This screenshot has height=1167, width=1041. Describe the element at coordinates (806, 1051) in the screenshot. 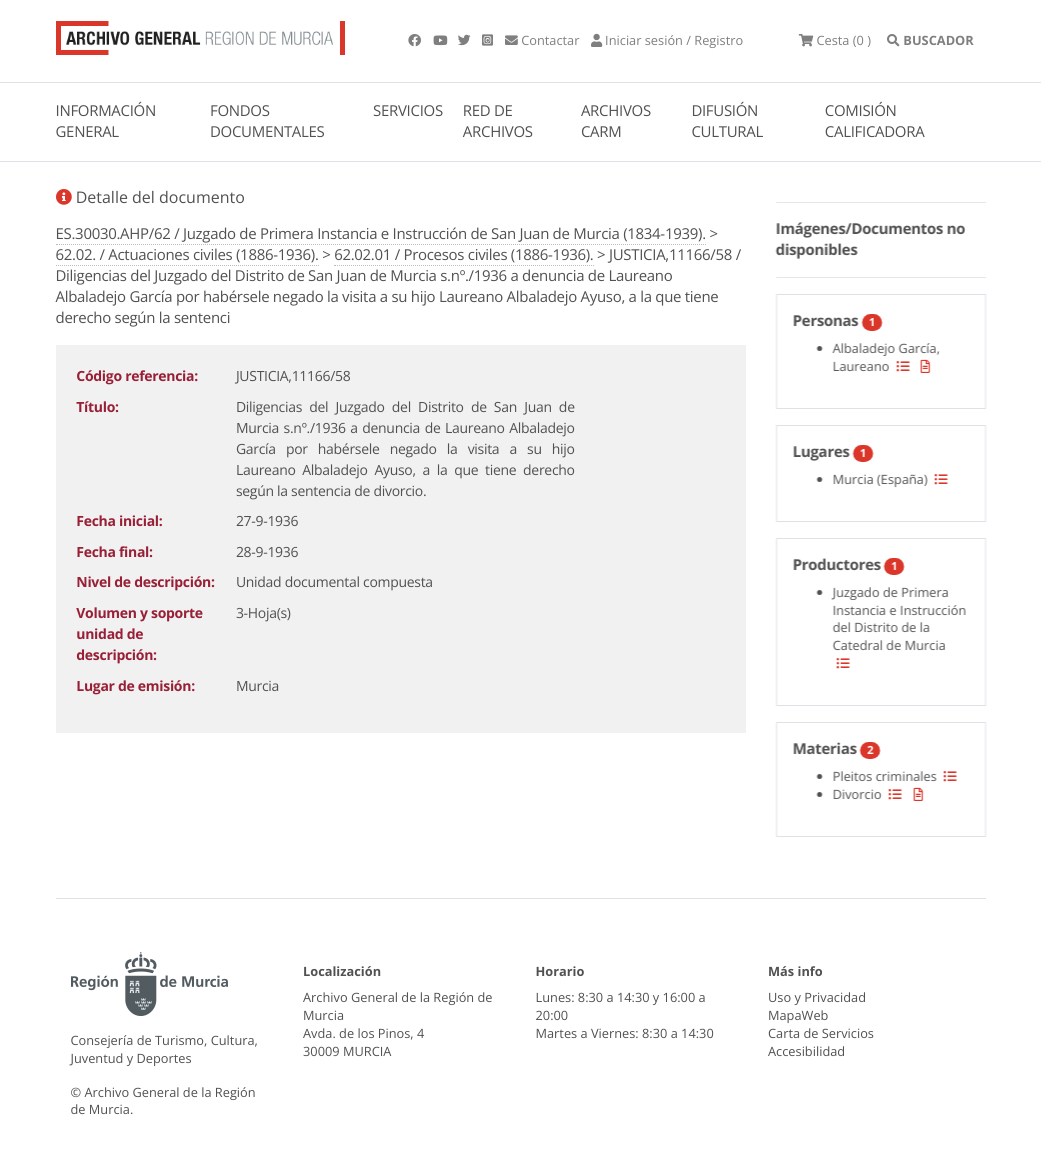

I see `Accesibilidad` at that location.